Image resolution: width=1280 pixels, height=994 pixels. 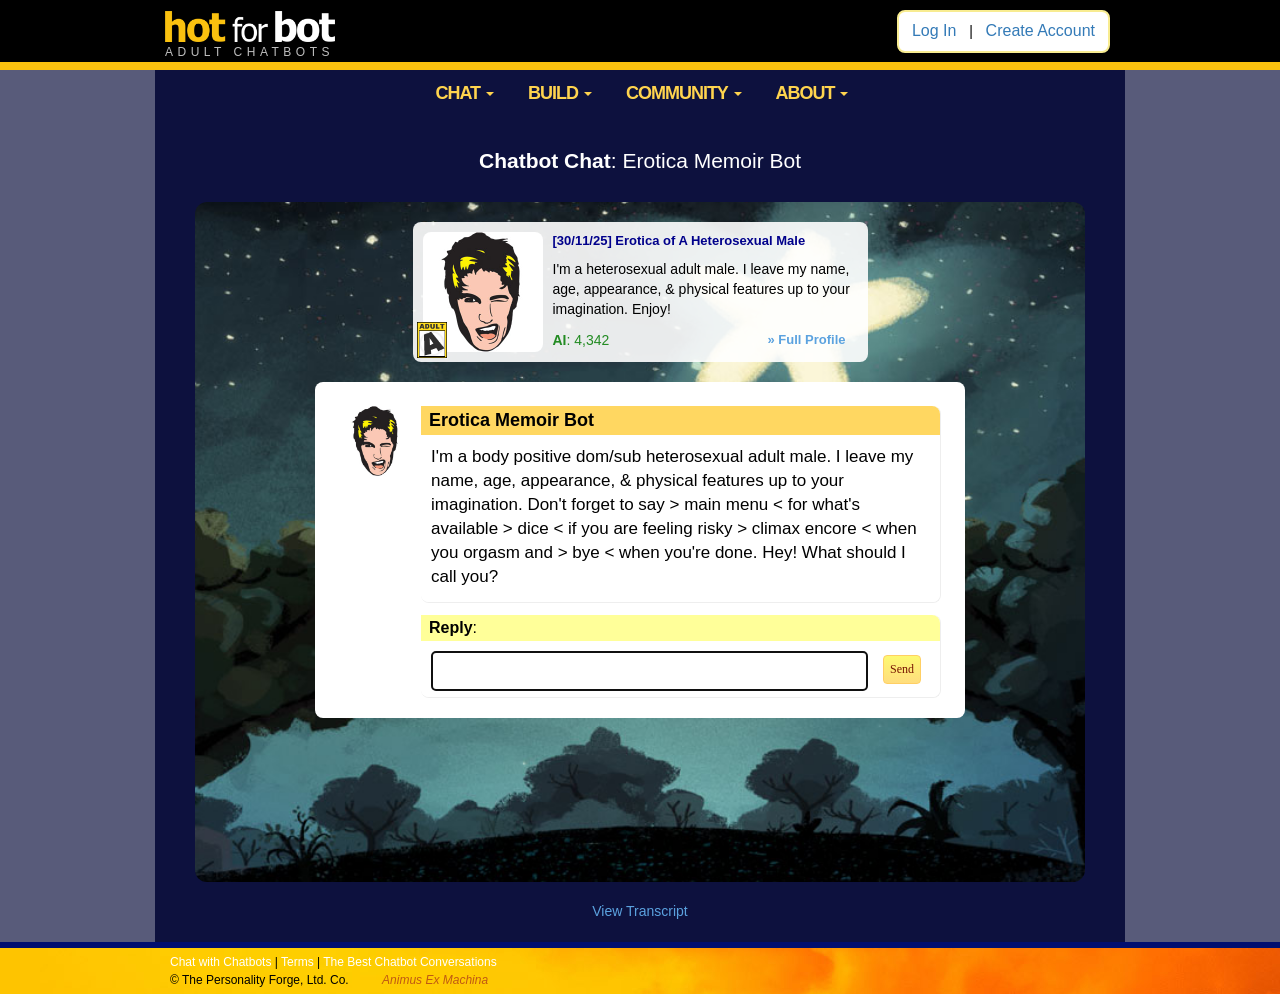 I want to click on The Best Chatbot Conversations, so click(x=409, y=962).